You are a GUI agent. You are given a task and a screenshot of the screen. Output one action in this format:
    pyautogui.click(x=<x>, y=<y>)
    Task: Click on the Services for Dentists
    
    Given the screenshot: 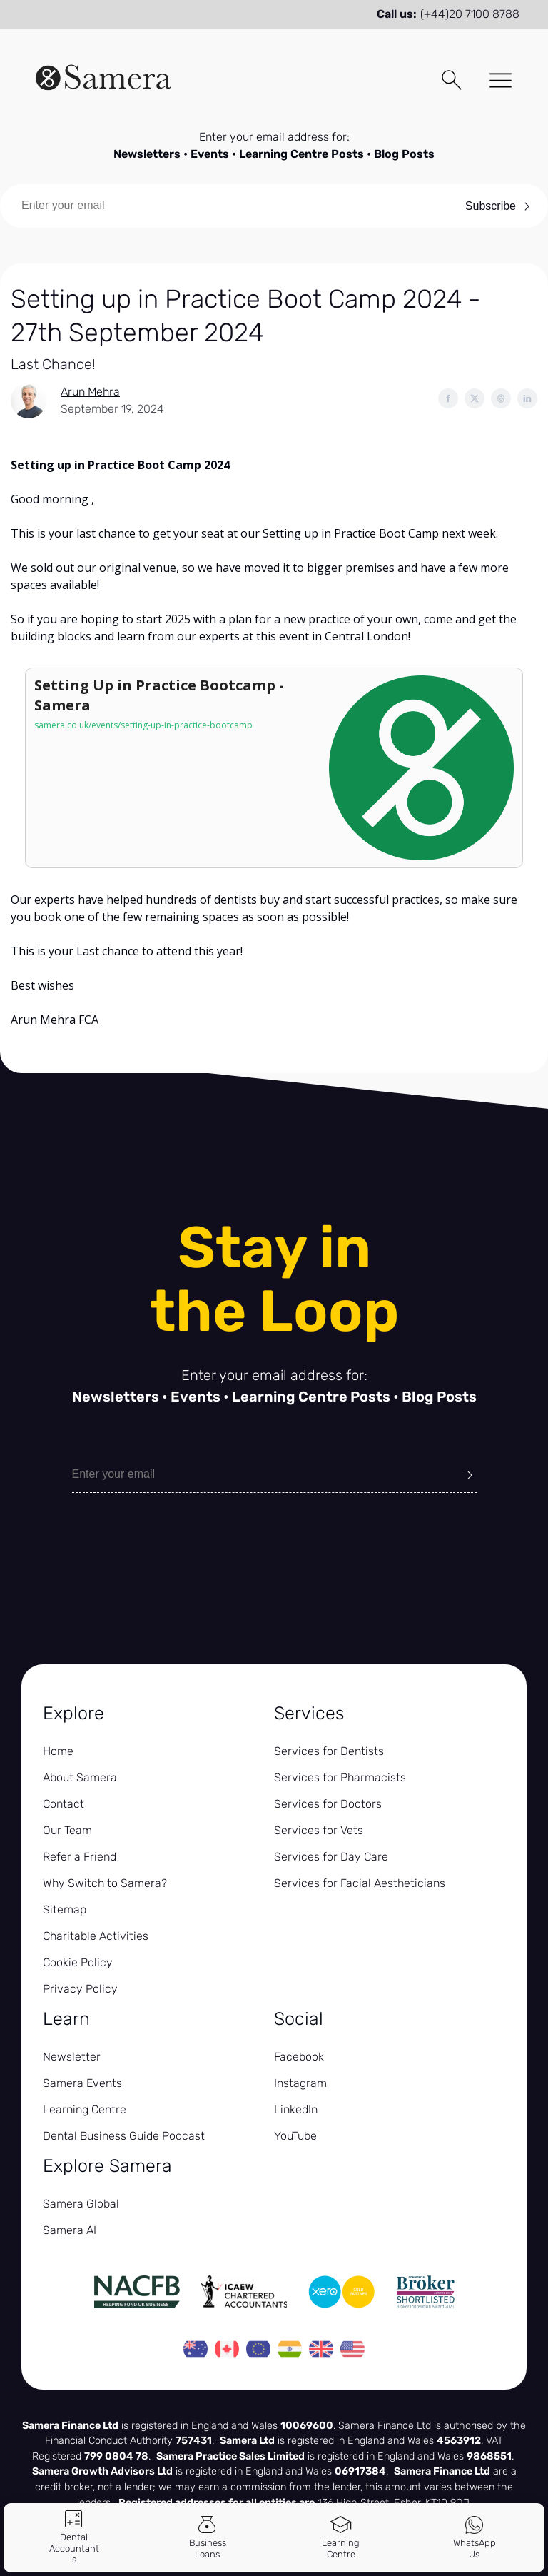 What is the action you would take?
    pyautogui.click(x=329, y=1751)
    